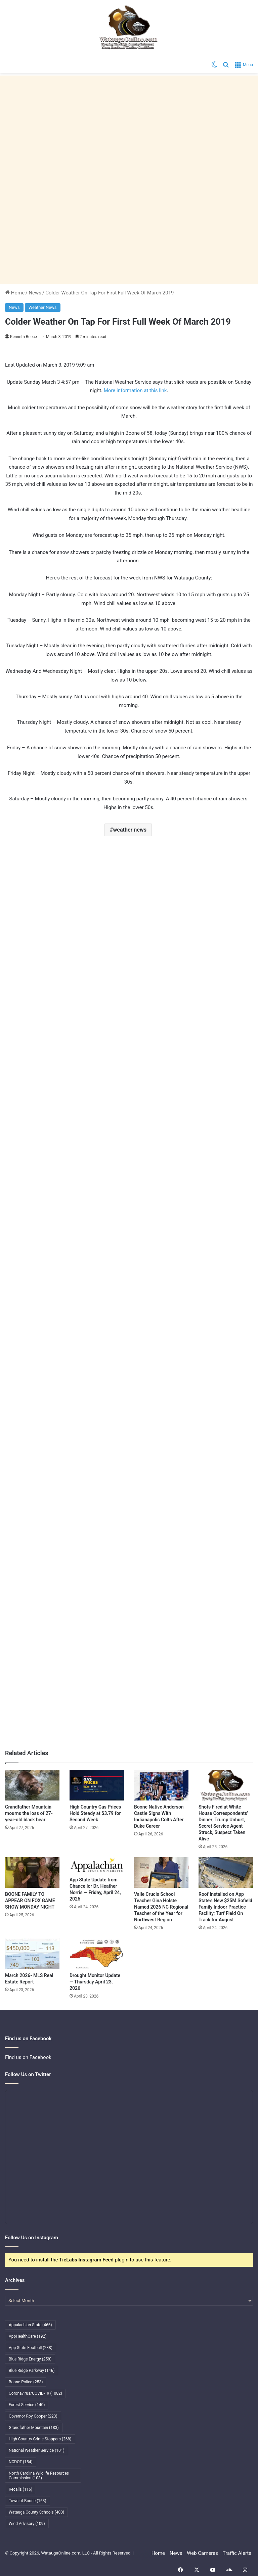  I want to click on Traffic Alerts, so click(237, 2553).